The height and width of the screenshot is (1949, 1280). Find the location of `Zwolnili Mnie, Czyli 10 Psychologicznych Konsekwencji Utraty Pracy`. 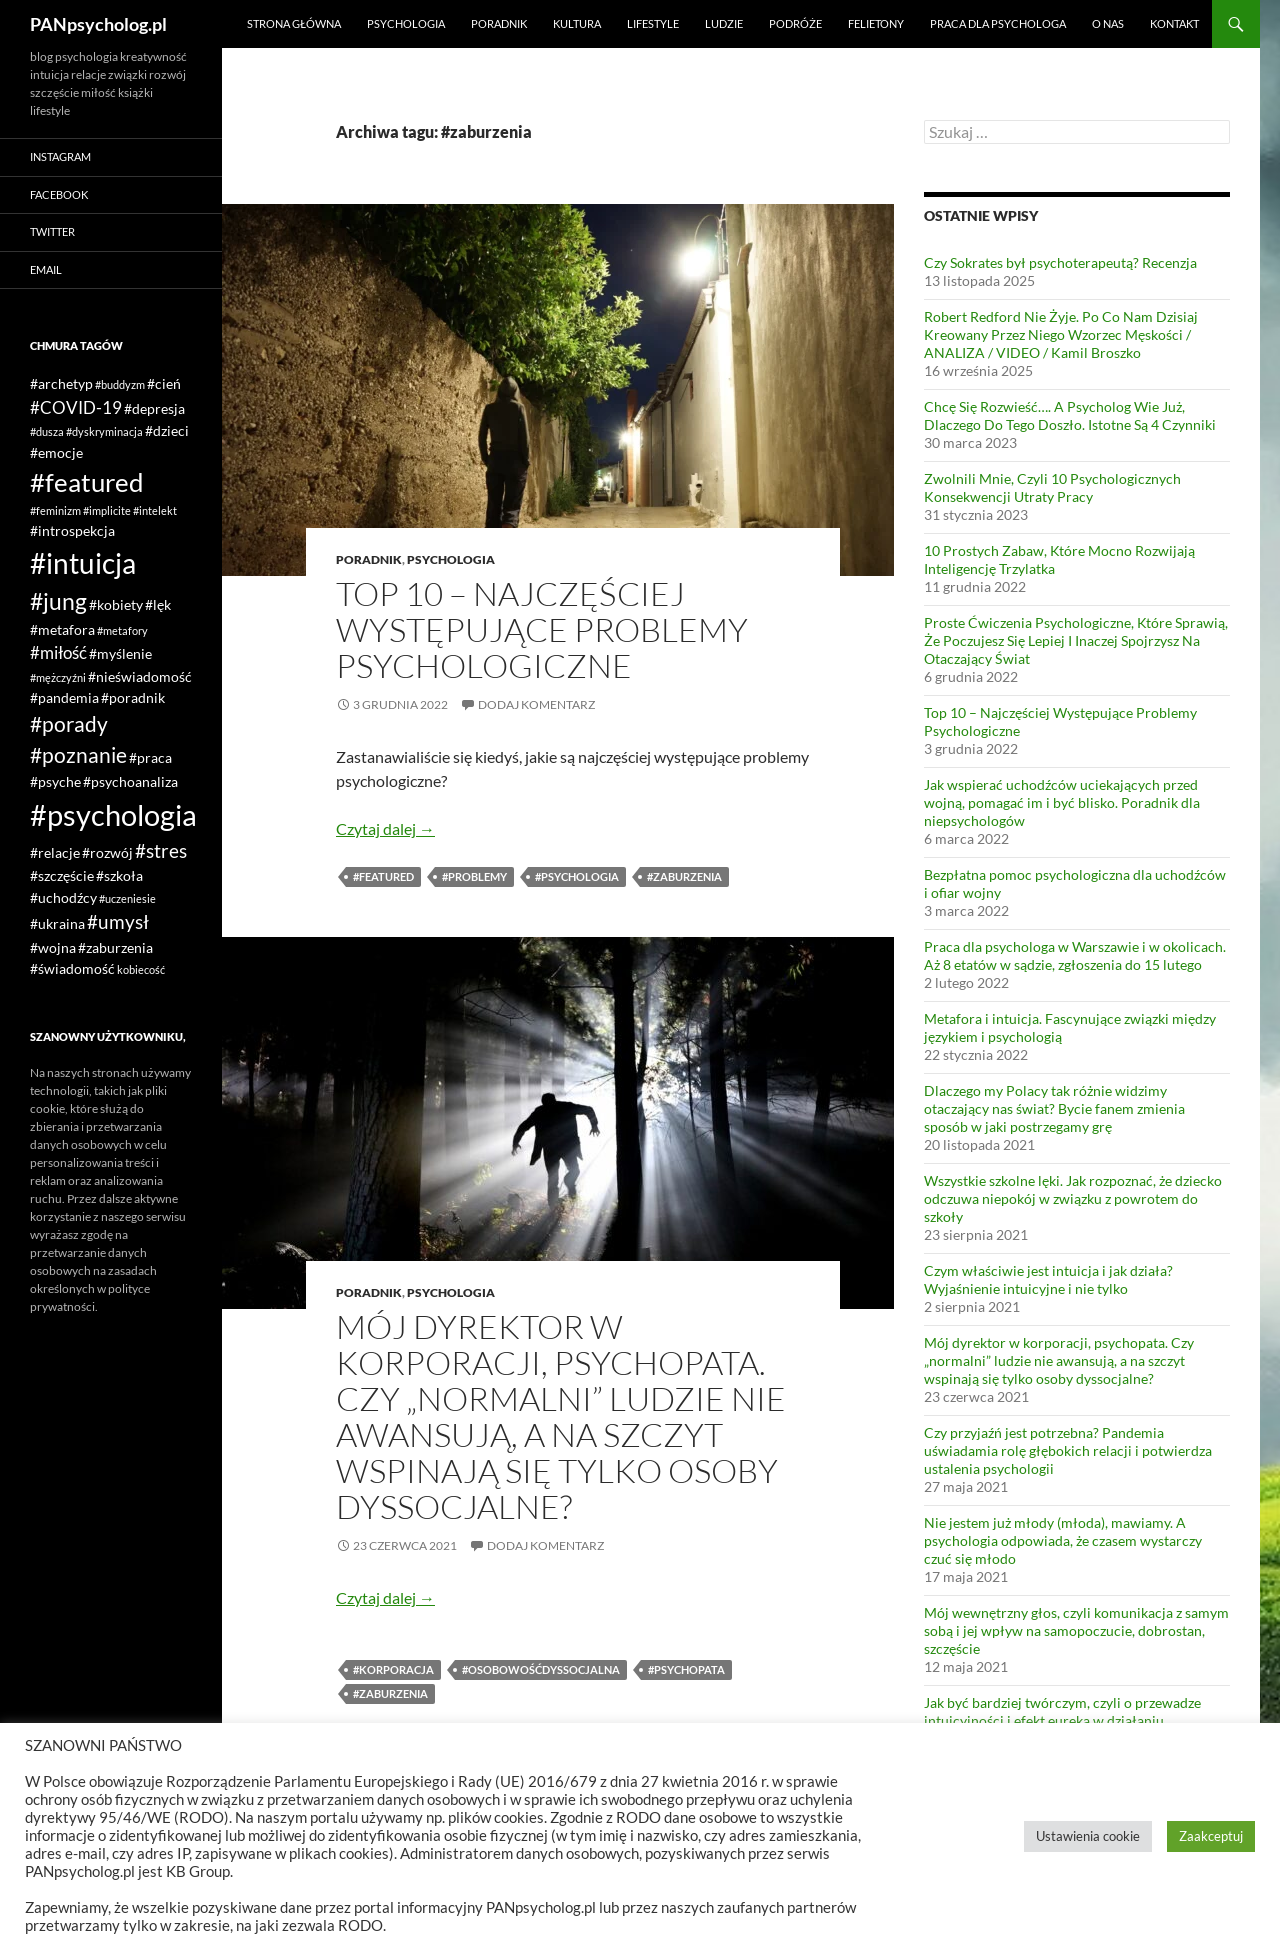

Zwolnili Mnie, Czyli 10 Psychologicznych Konsekwencji Utraty Pracy is located at coordinates (1052, 487).